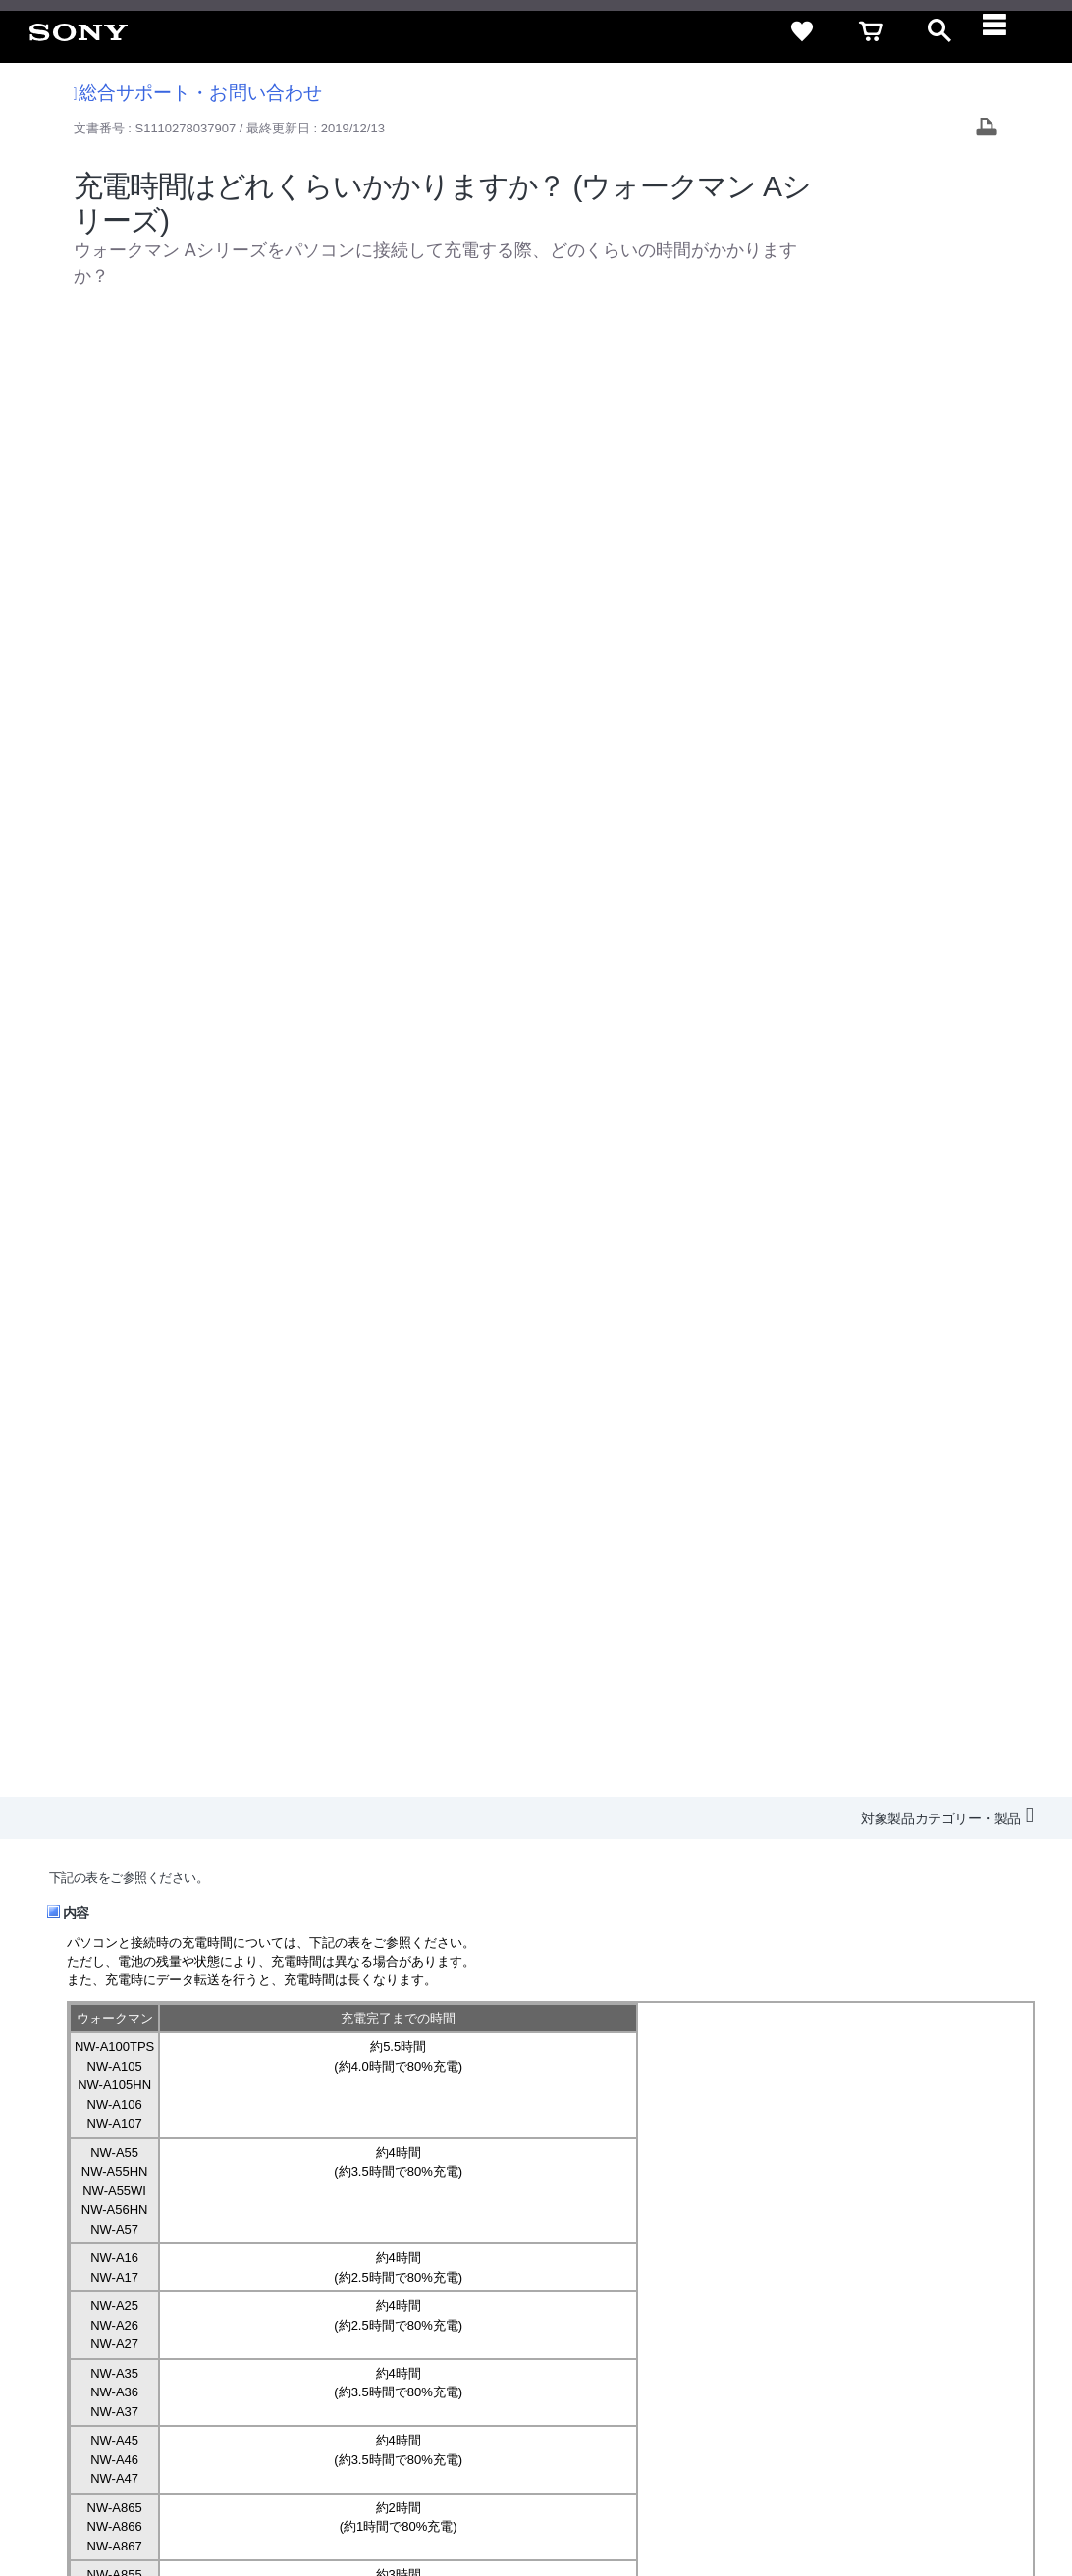 The height and width of the screenshot is (2576, 1072). I want to click on [globalFooterBrandLink], so click(870, 2508).